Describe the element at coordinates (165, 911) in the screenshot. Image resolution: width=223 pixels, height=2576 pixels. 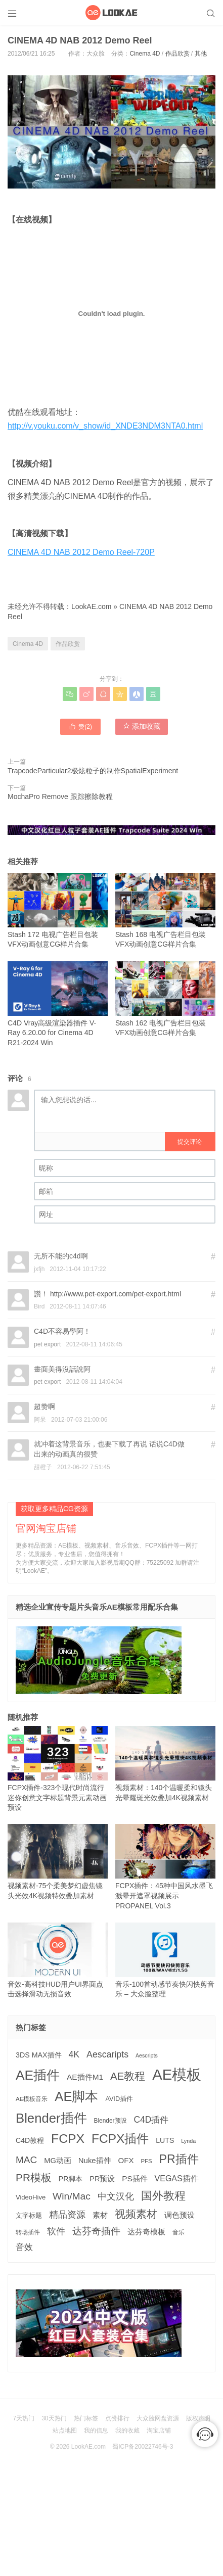
I see `Stash 168 电视广告栏目包装VFX动画创意CG样片合集` at that location.